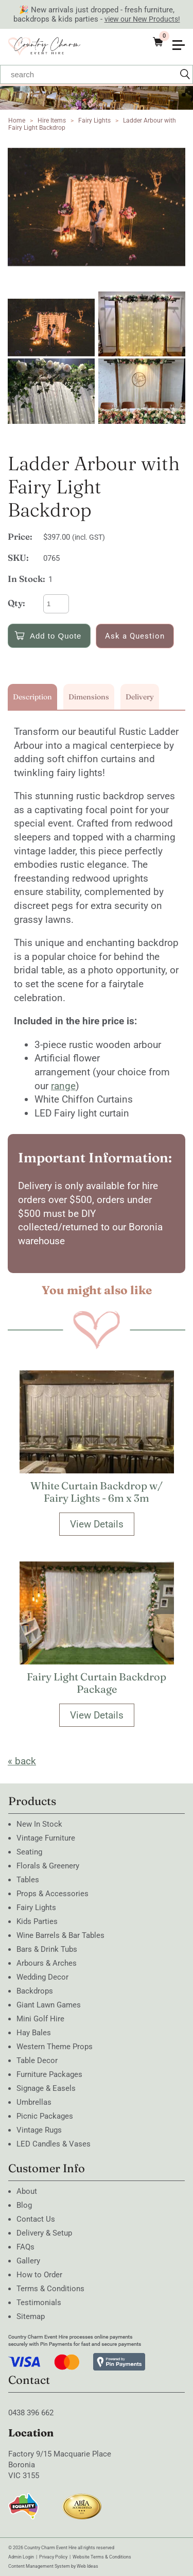 This screenshot has width=193, height=2576. I want to click on Content Management System, so click(39, 2566).